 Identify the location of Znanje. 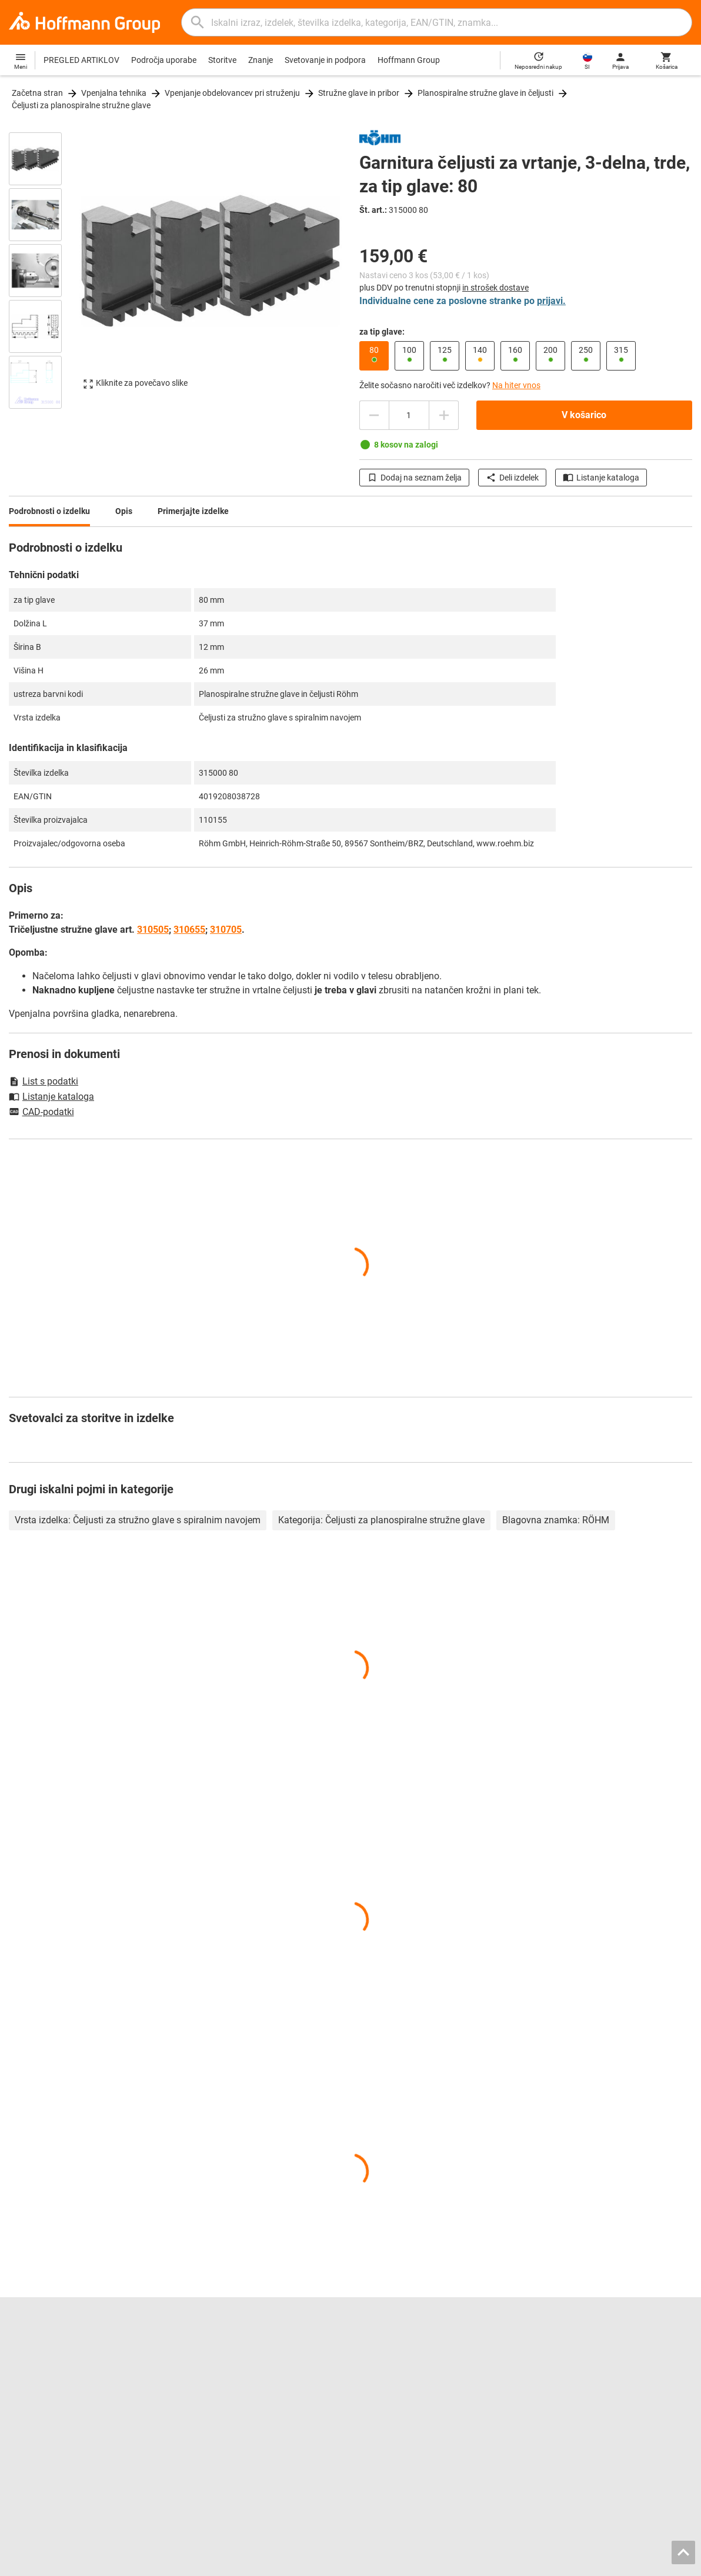
(260, 60).